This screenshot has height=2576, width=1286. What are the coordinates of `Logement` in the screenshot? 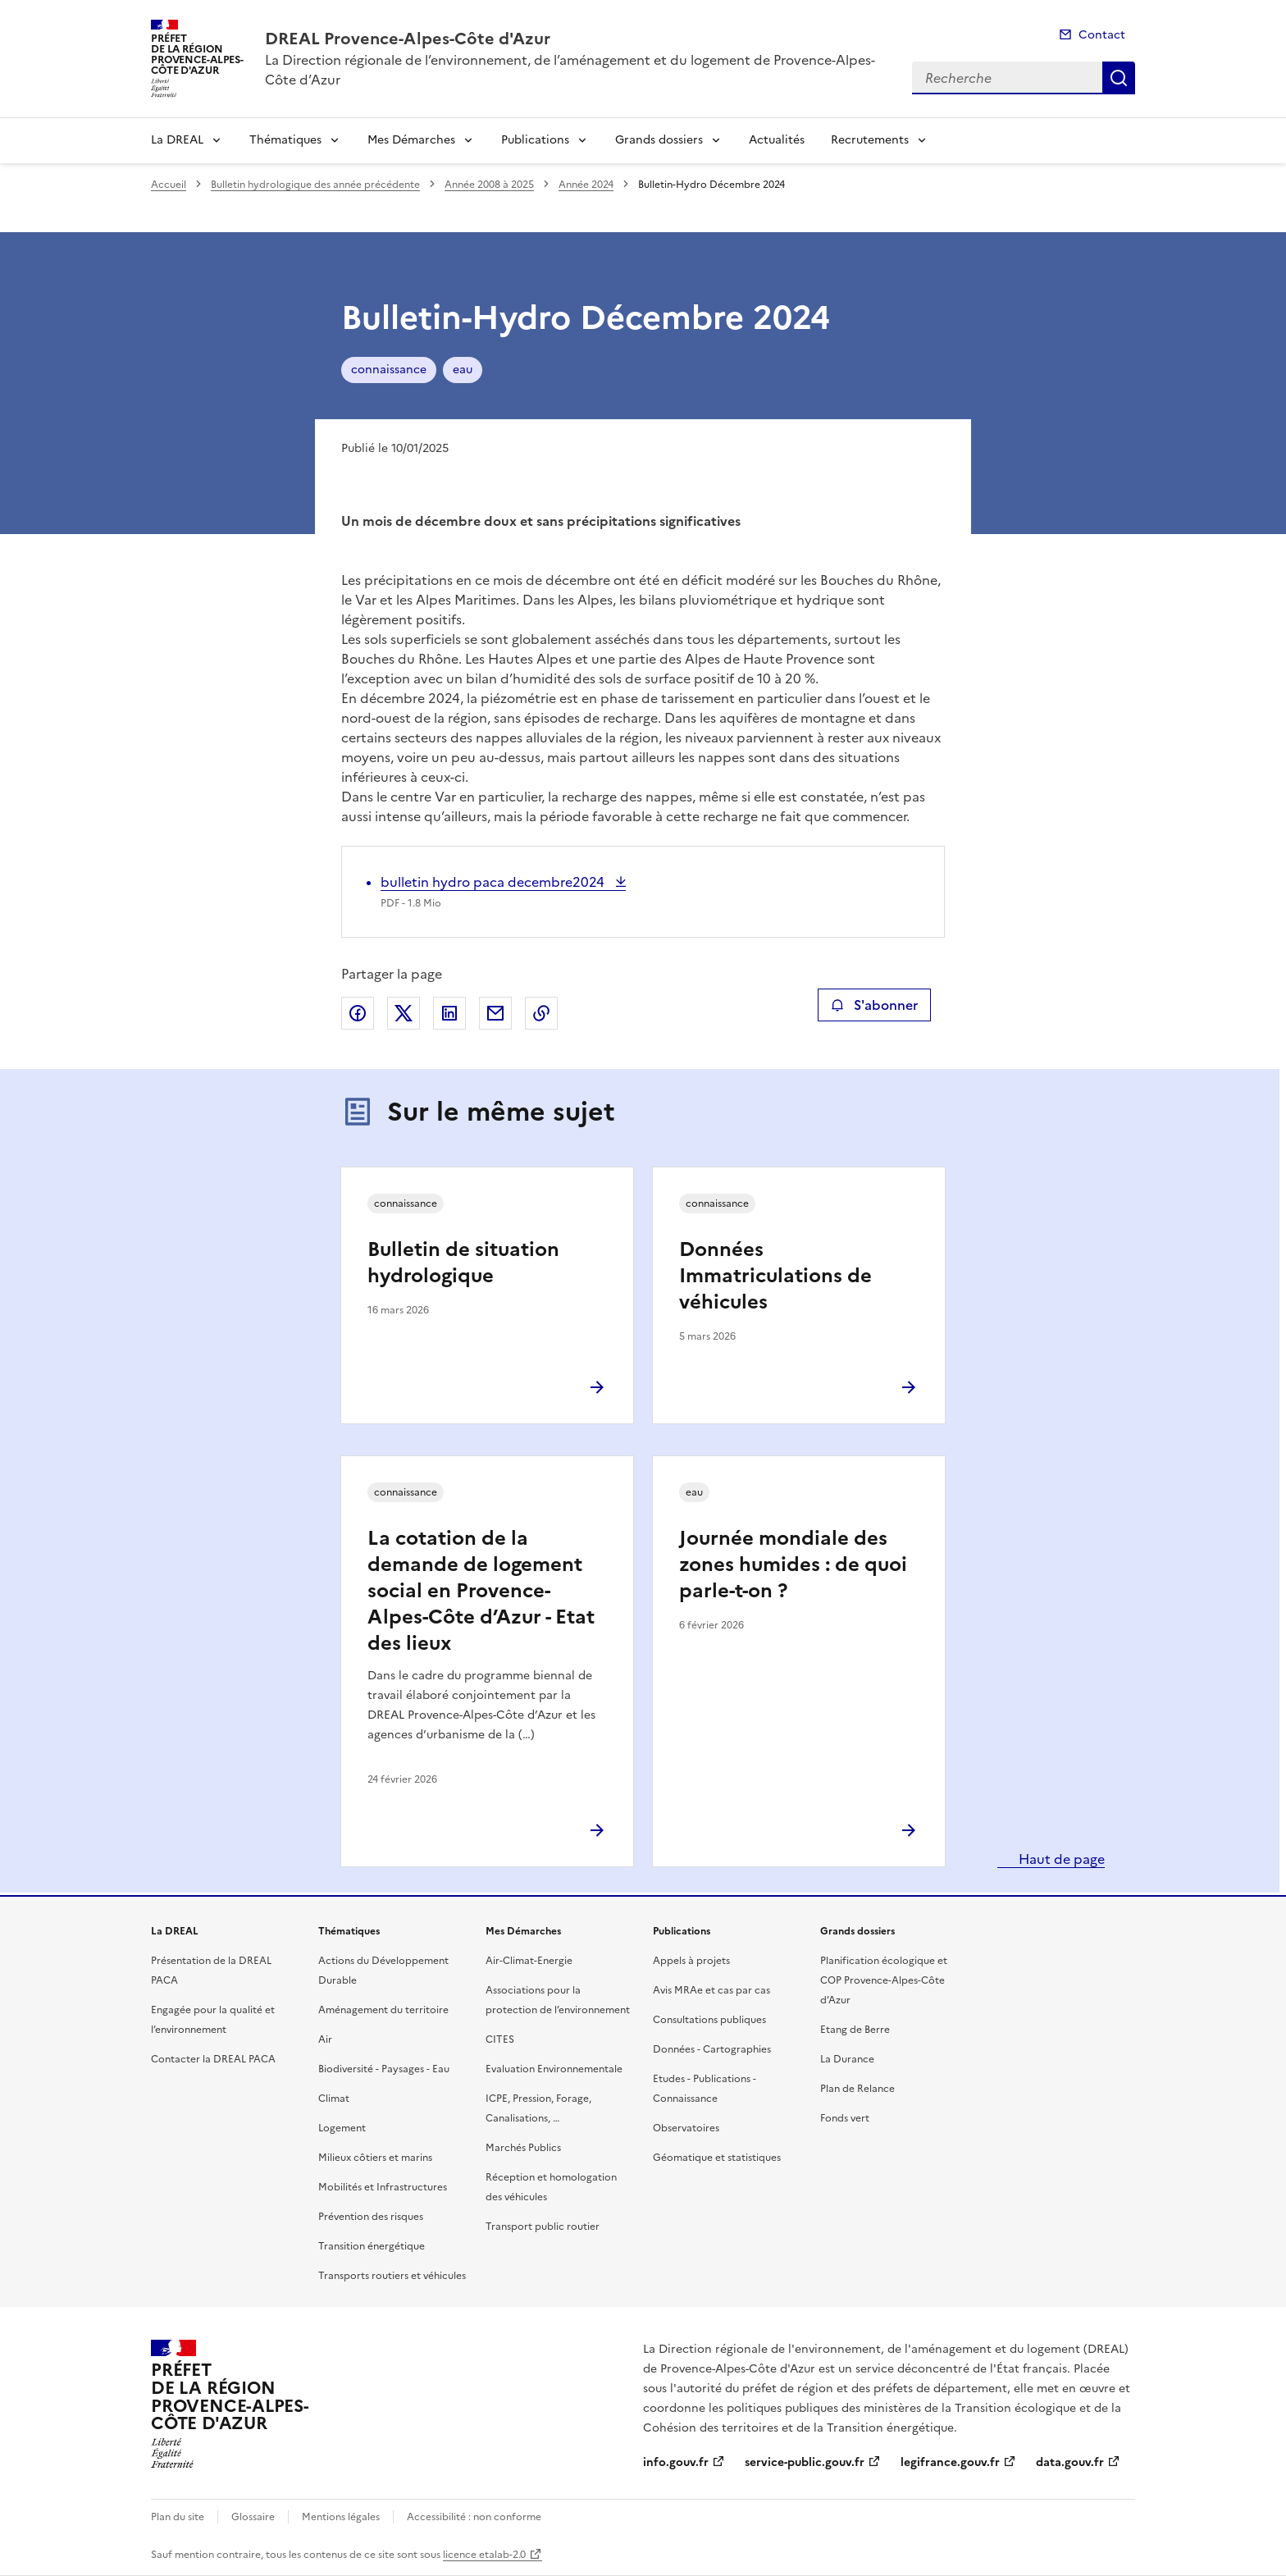 It's located at (342, 2128).